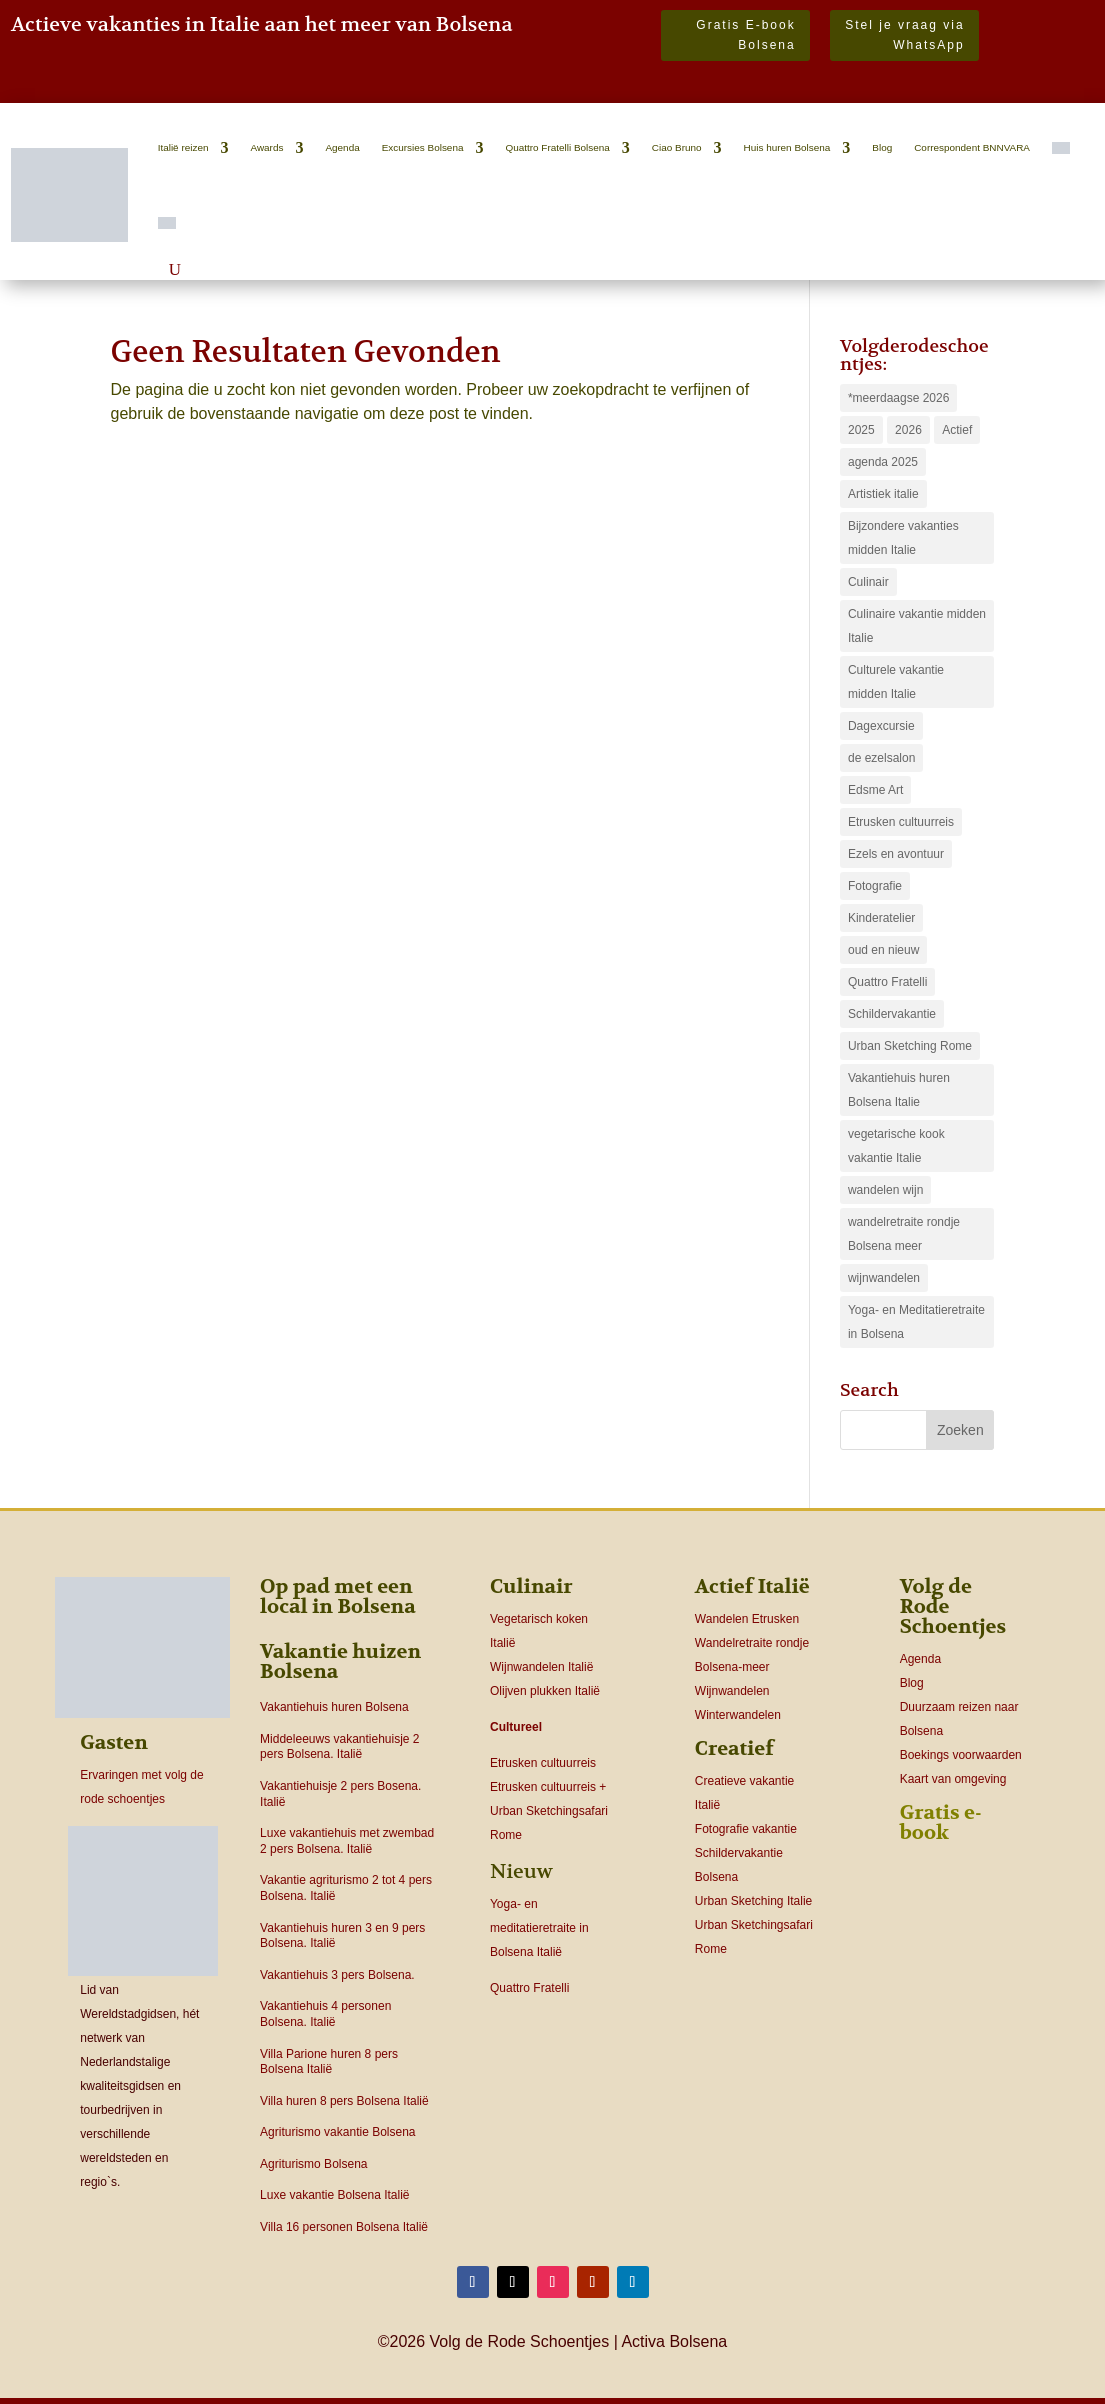 The width and height of the screenshot is (1105, 2404). I want to click on Fotografie [Fotografie (1 item)], so click(875, 886).